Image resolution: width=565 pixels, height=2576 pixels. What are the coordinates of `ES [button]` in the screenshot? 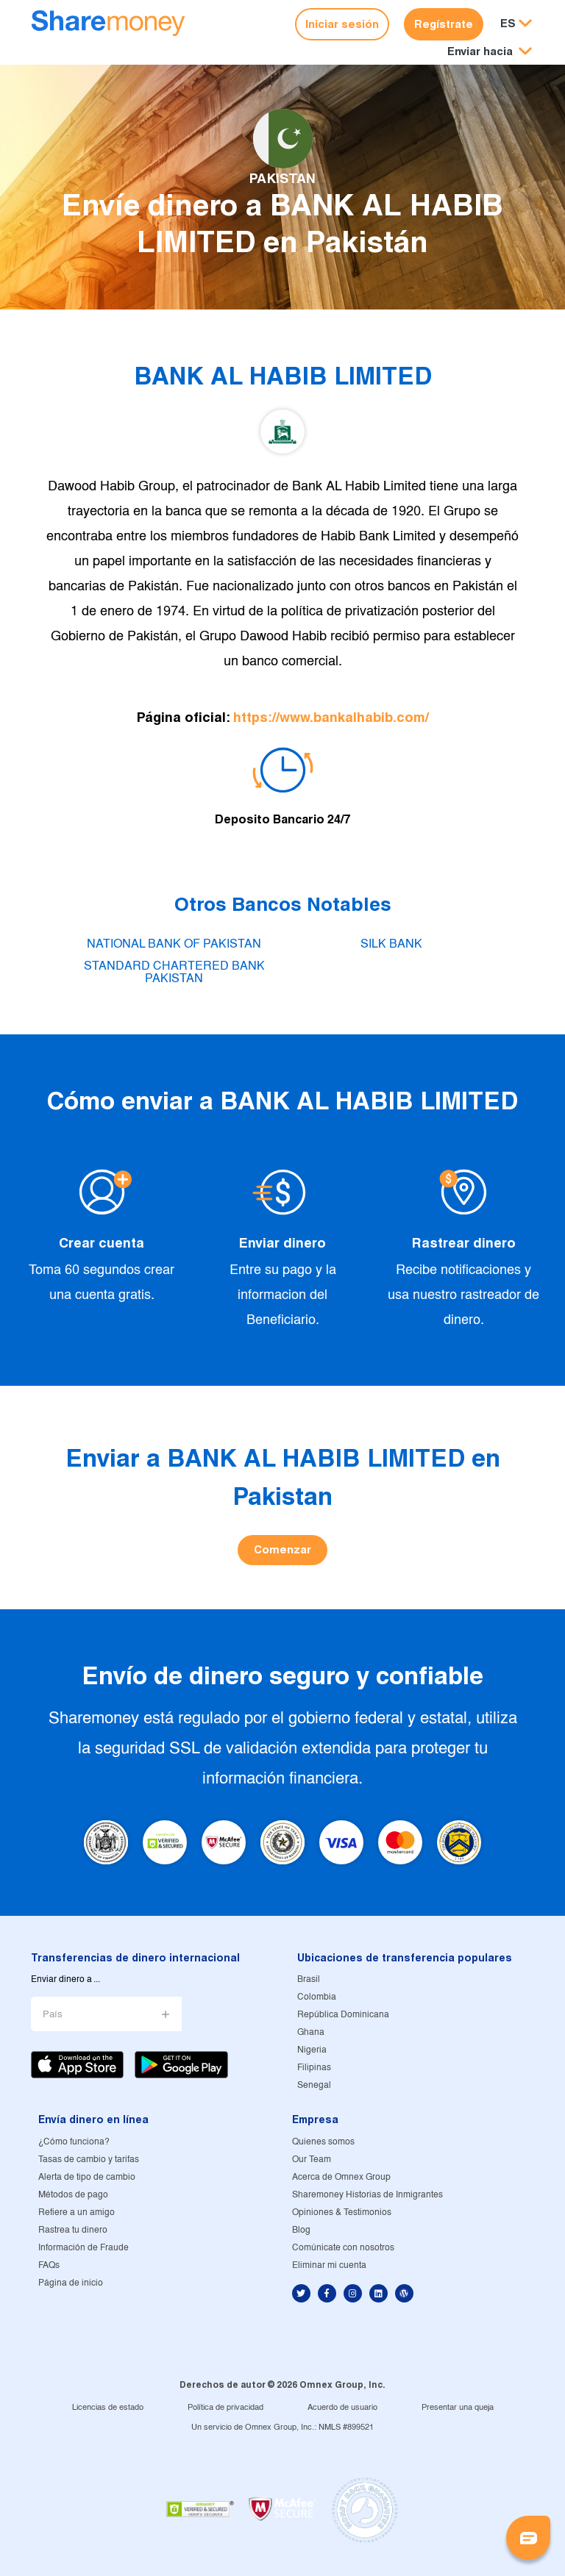 It's located at (508, 23).